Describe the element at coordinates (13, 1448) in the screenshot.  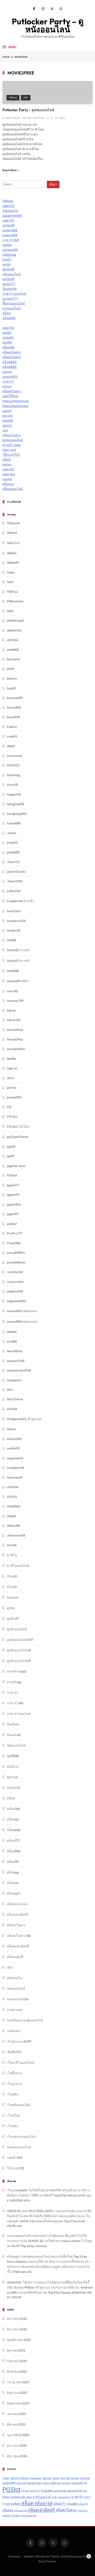
I see `sretthi99` at that location.